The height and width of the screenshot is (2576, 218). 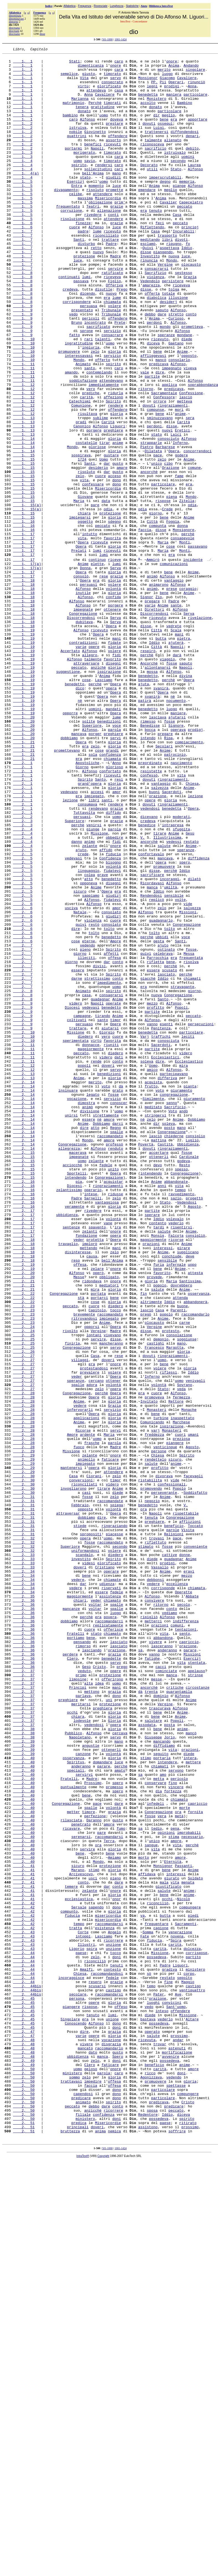 I want to click on morto, so click(x=143, y=2218).